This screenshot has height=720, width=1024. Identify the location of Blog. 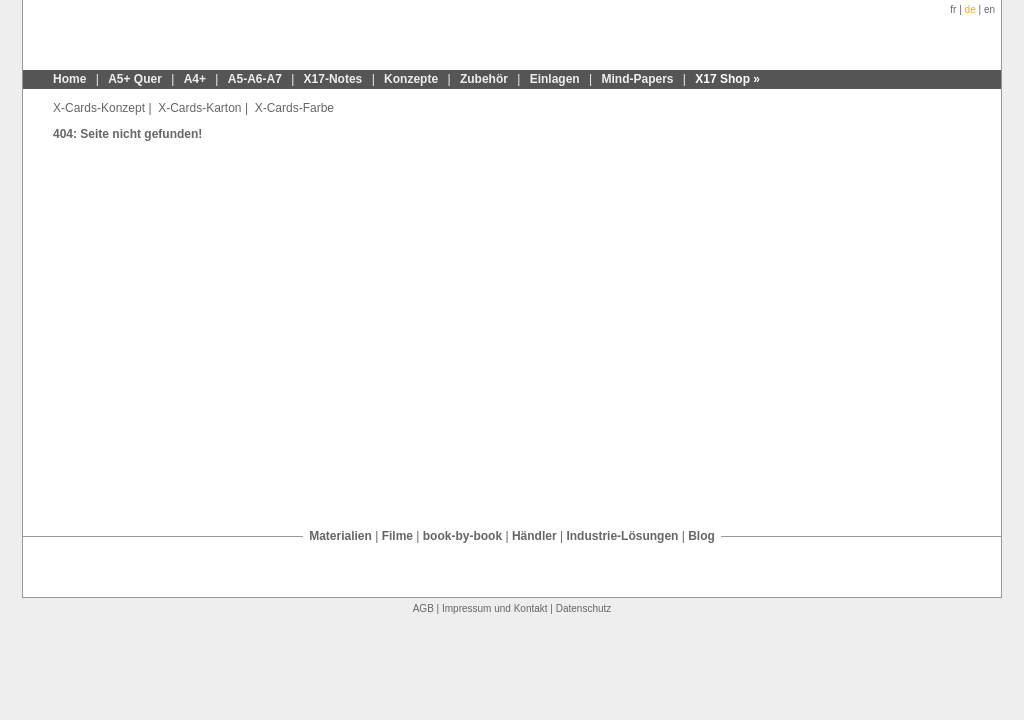
(701, 536).